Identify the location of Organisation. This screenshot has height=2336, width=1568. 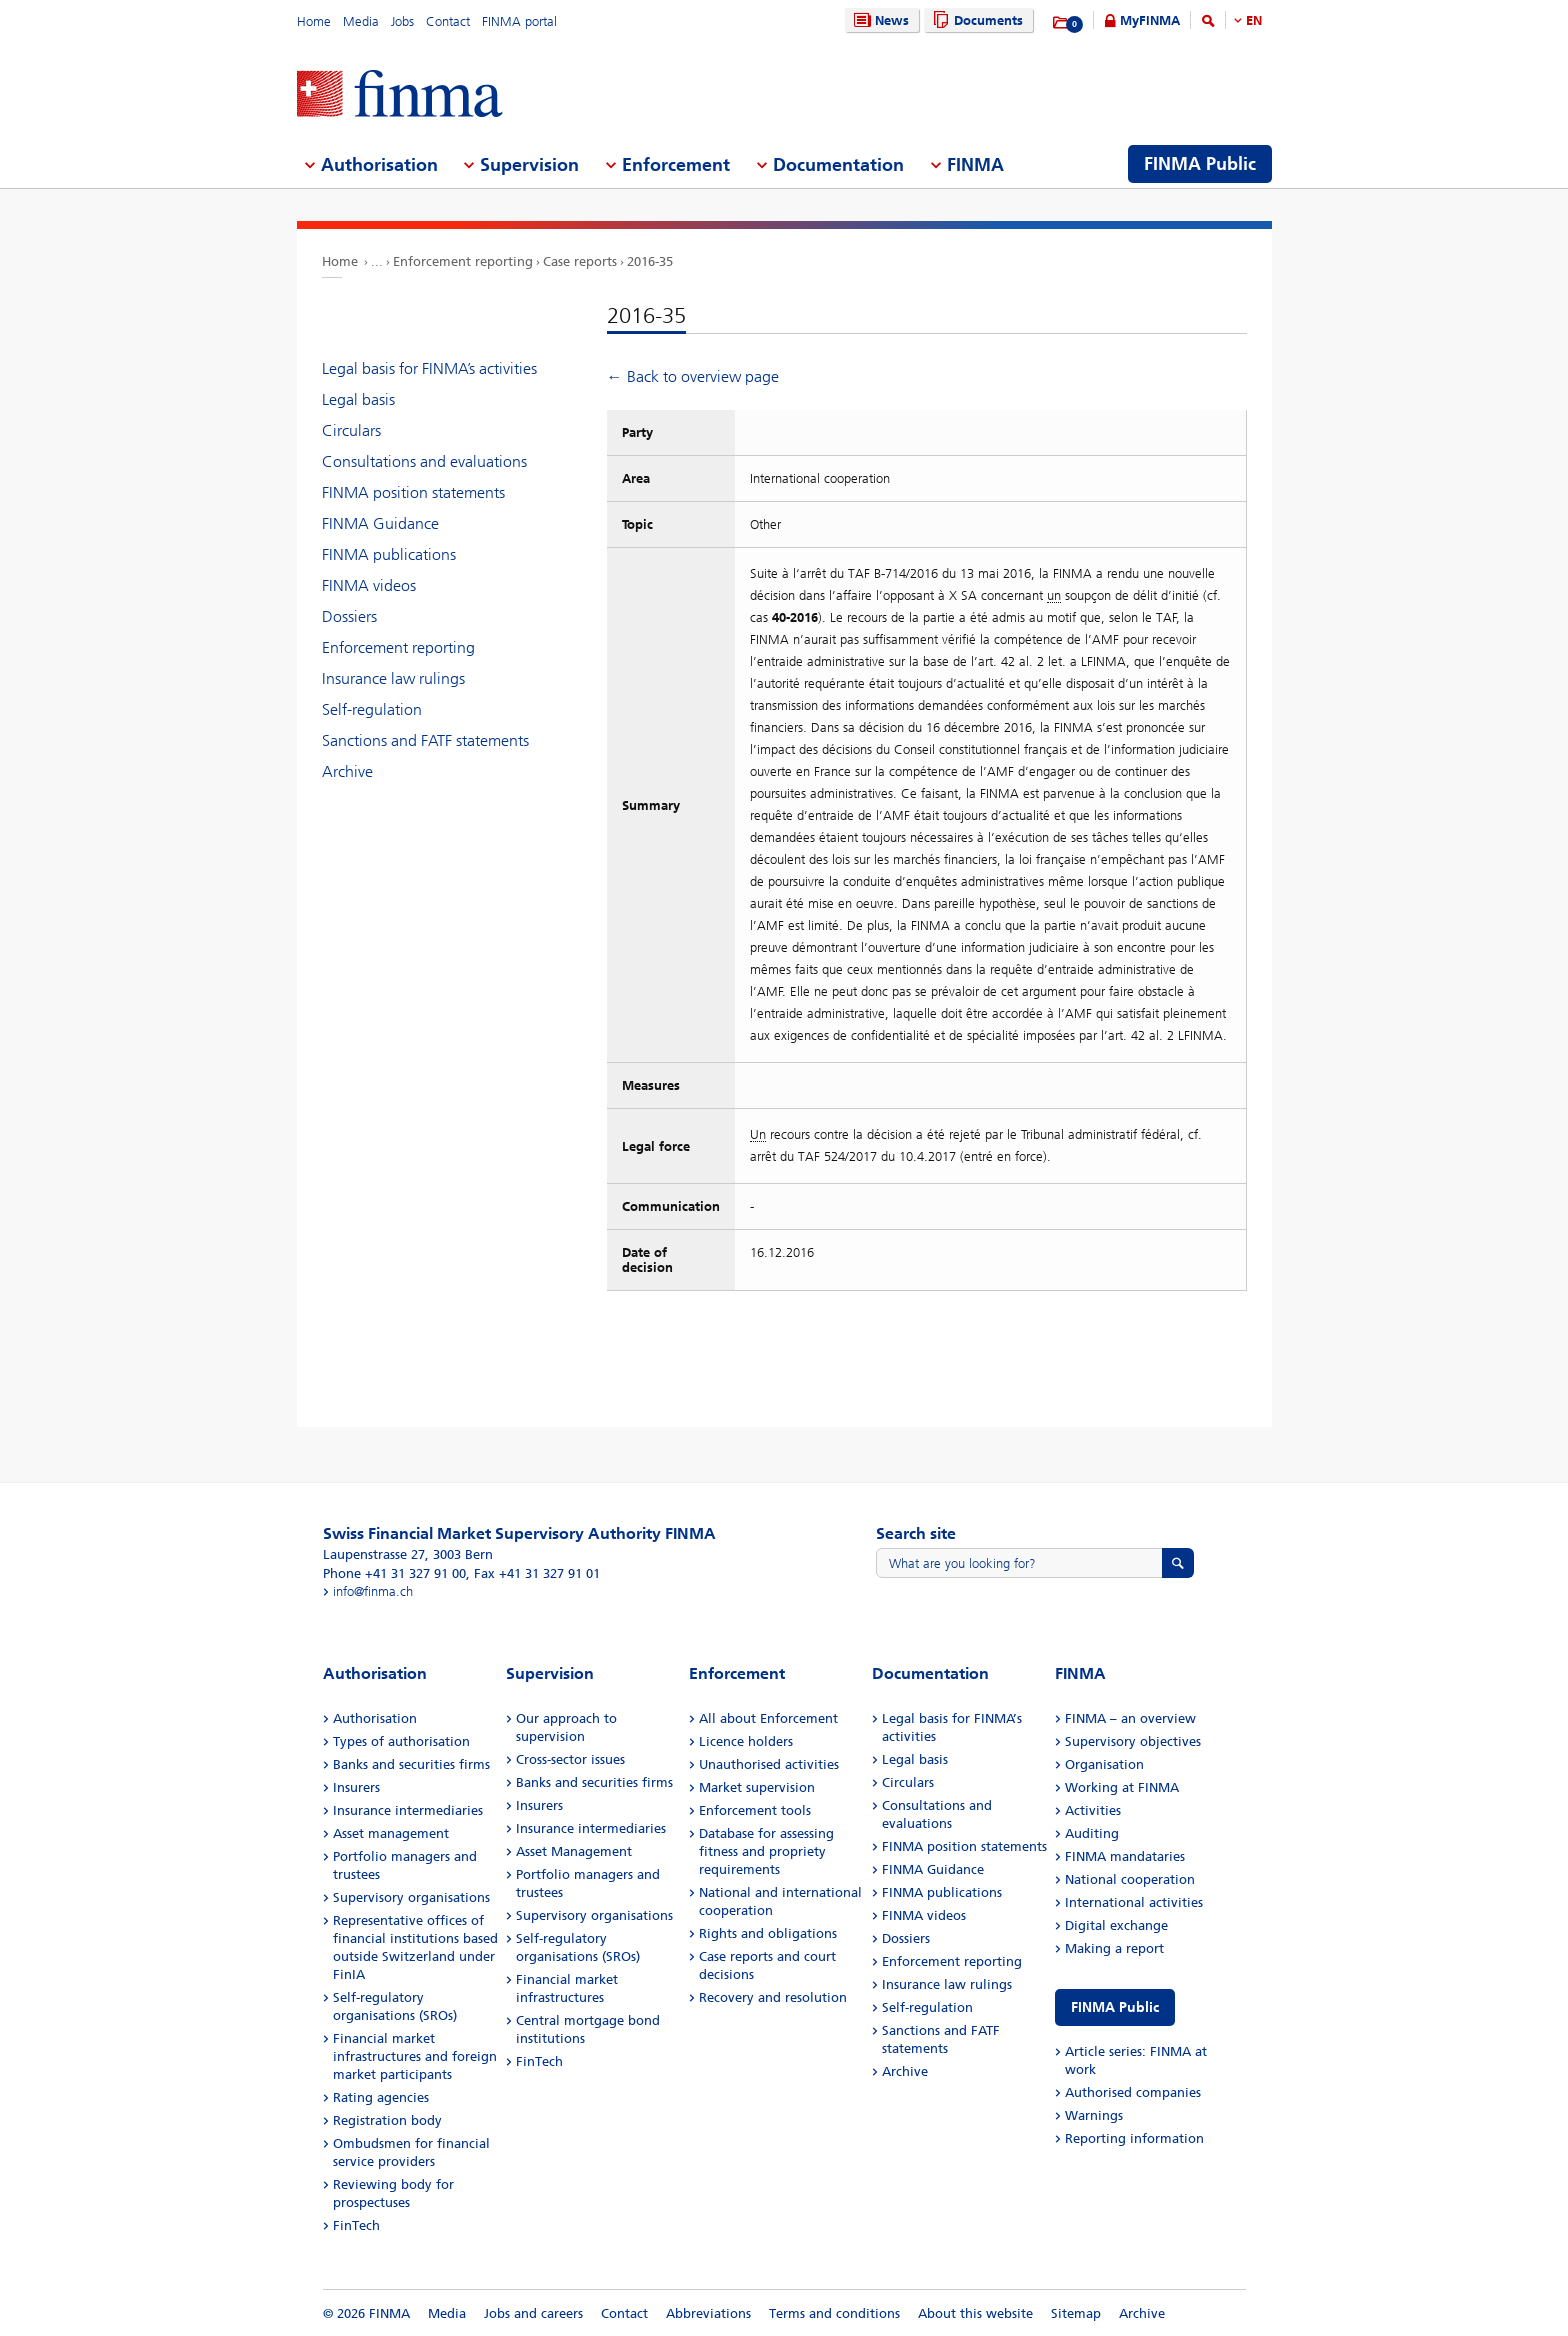
(1104, 1764).